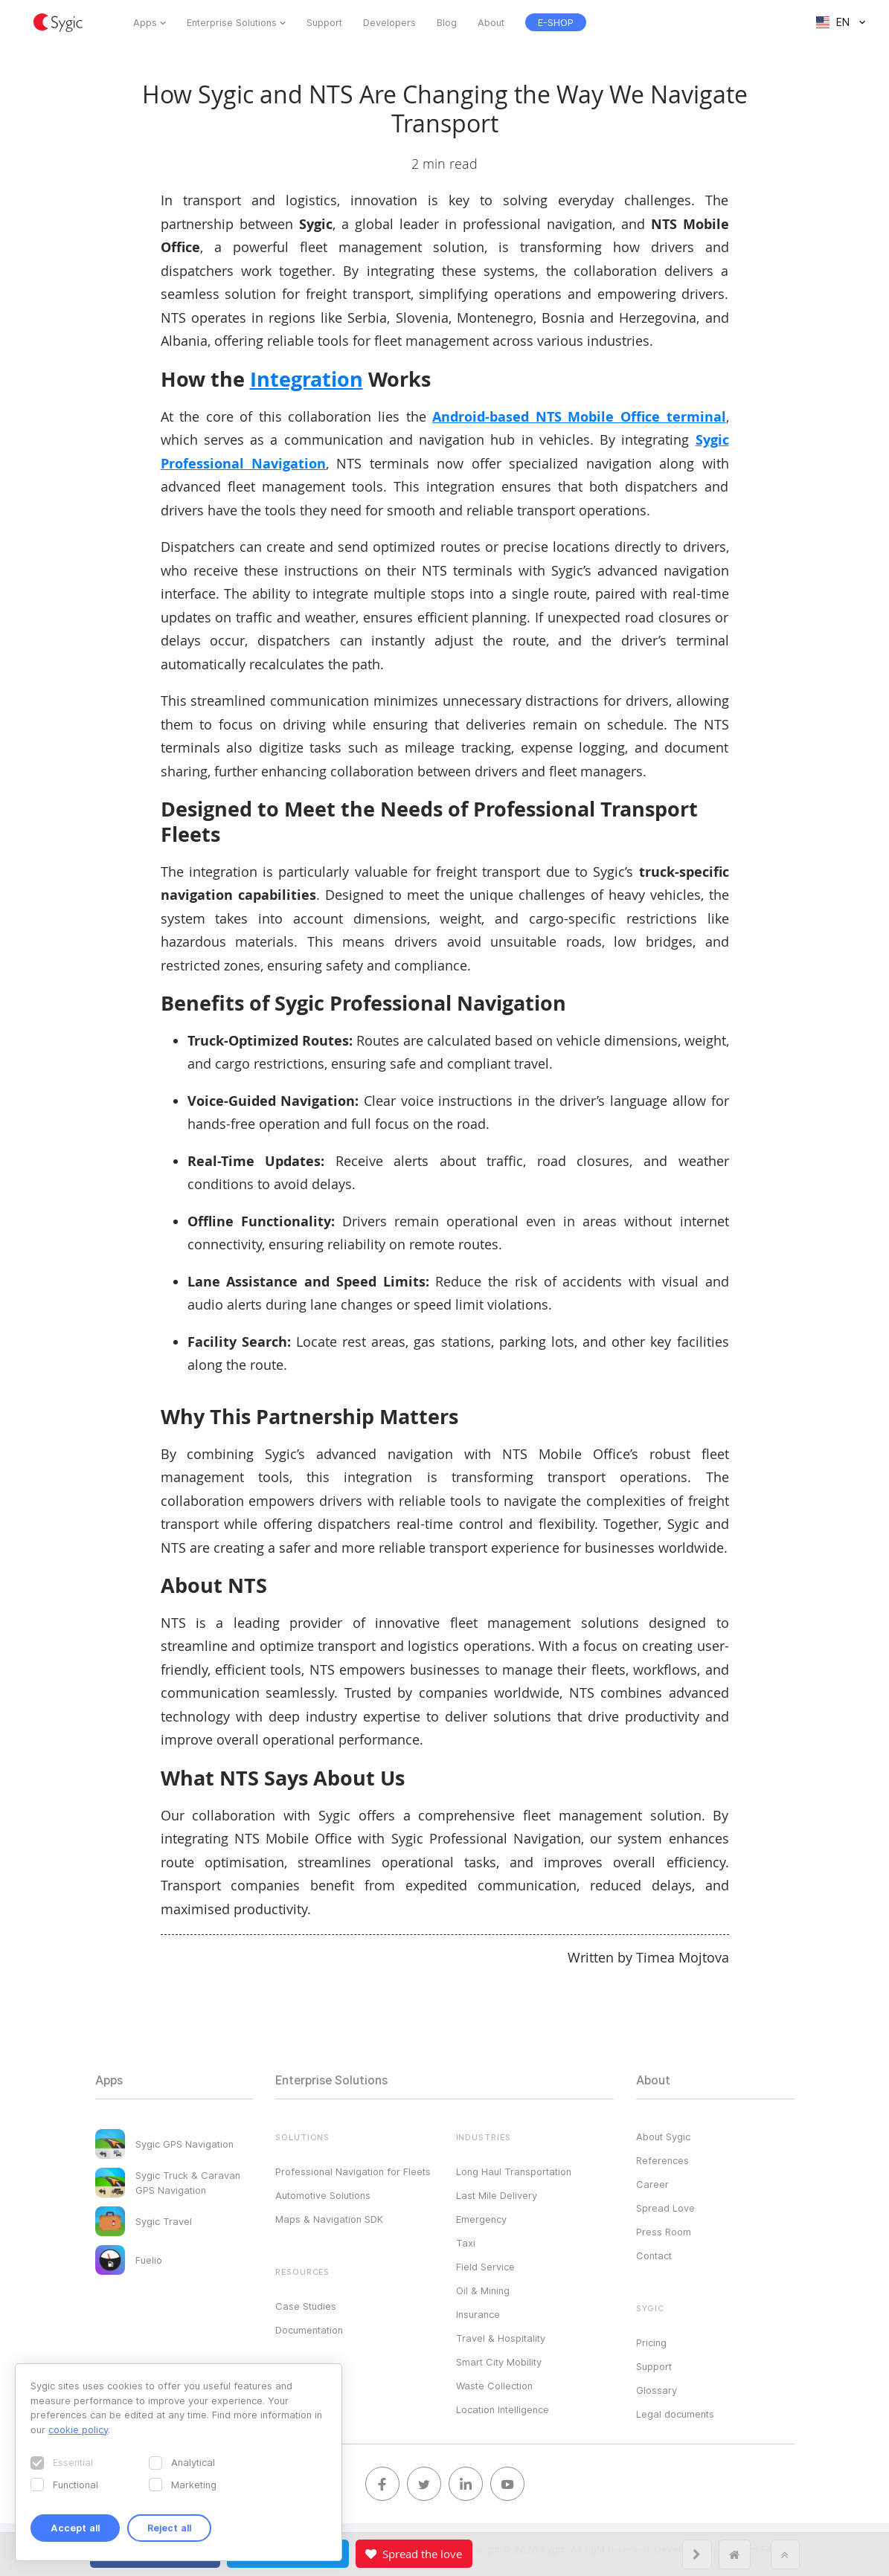  I want to click on Blog, so click(447, 22).